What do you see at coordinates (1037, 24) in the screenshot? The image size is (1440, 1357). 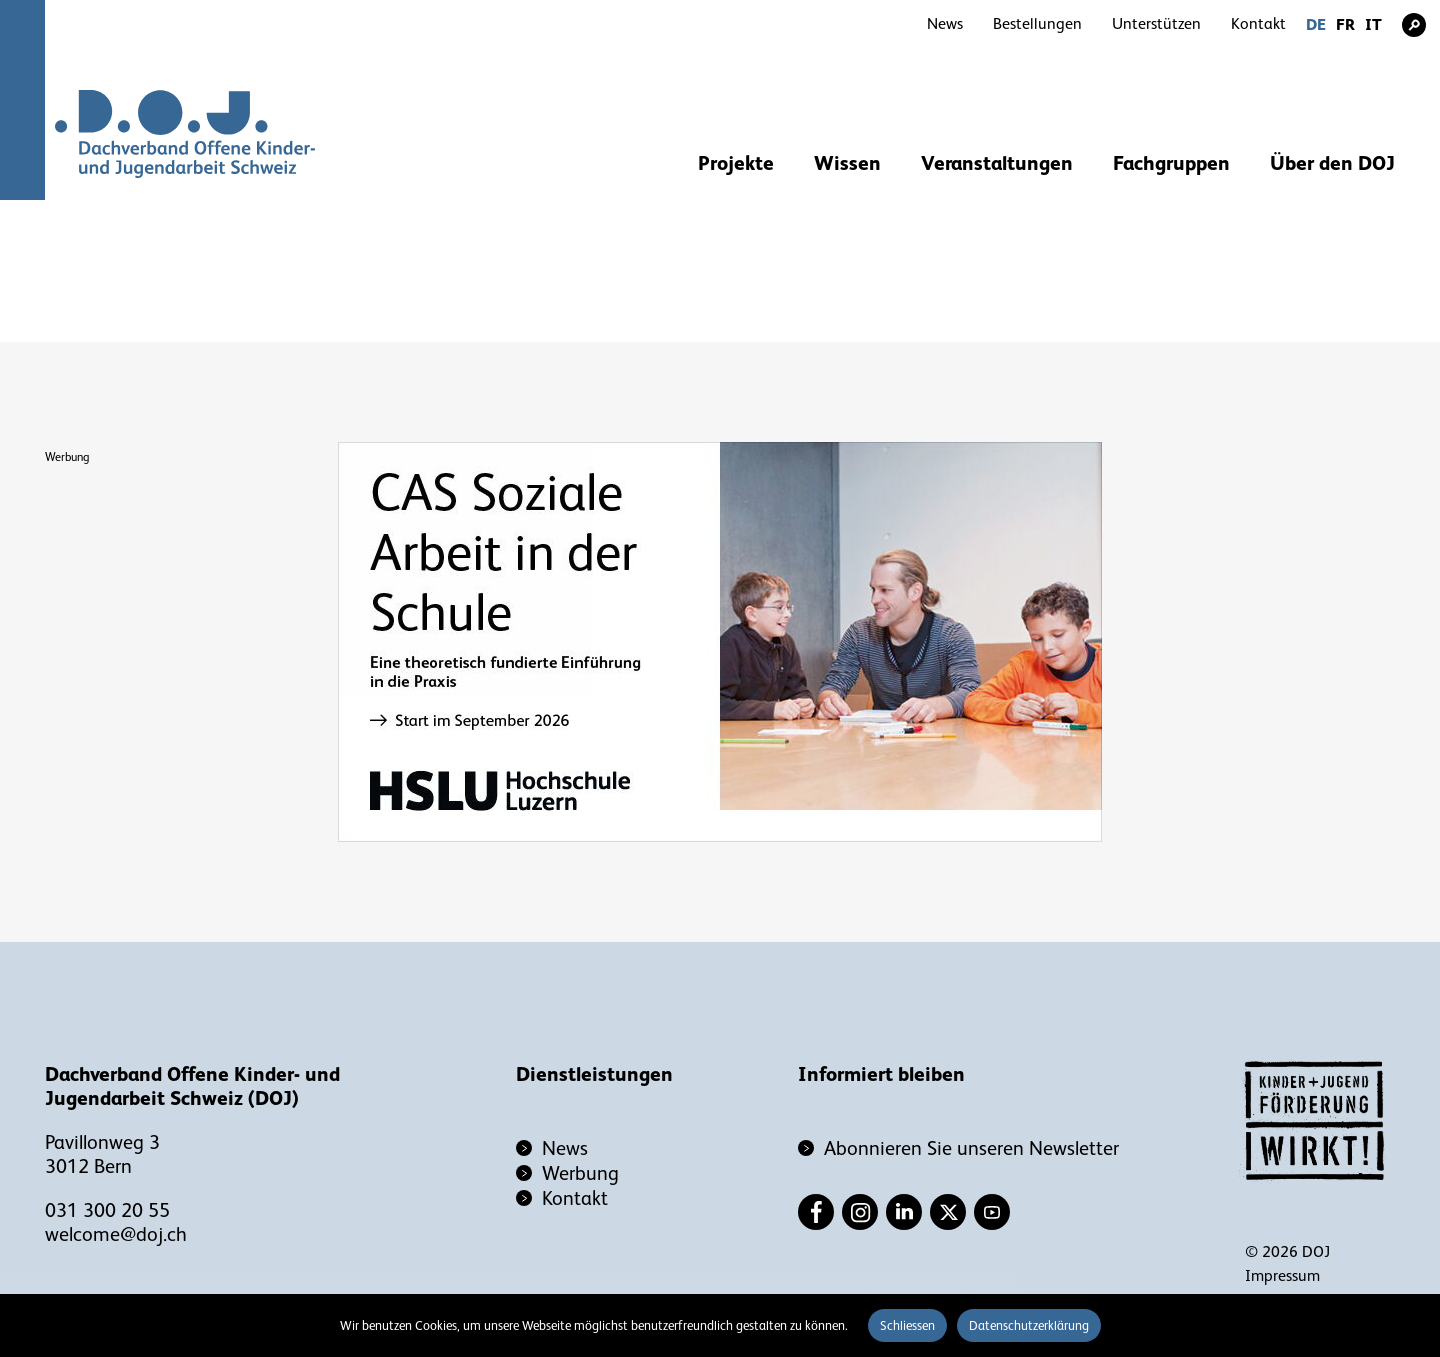 I see `Bestellungen` at bounding box center [1037, 24].